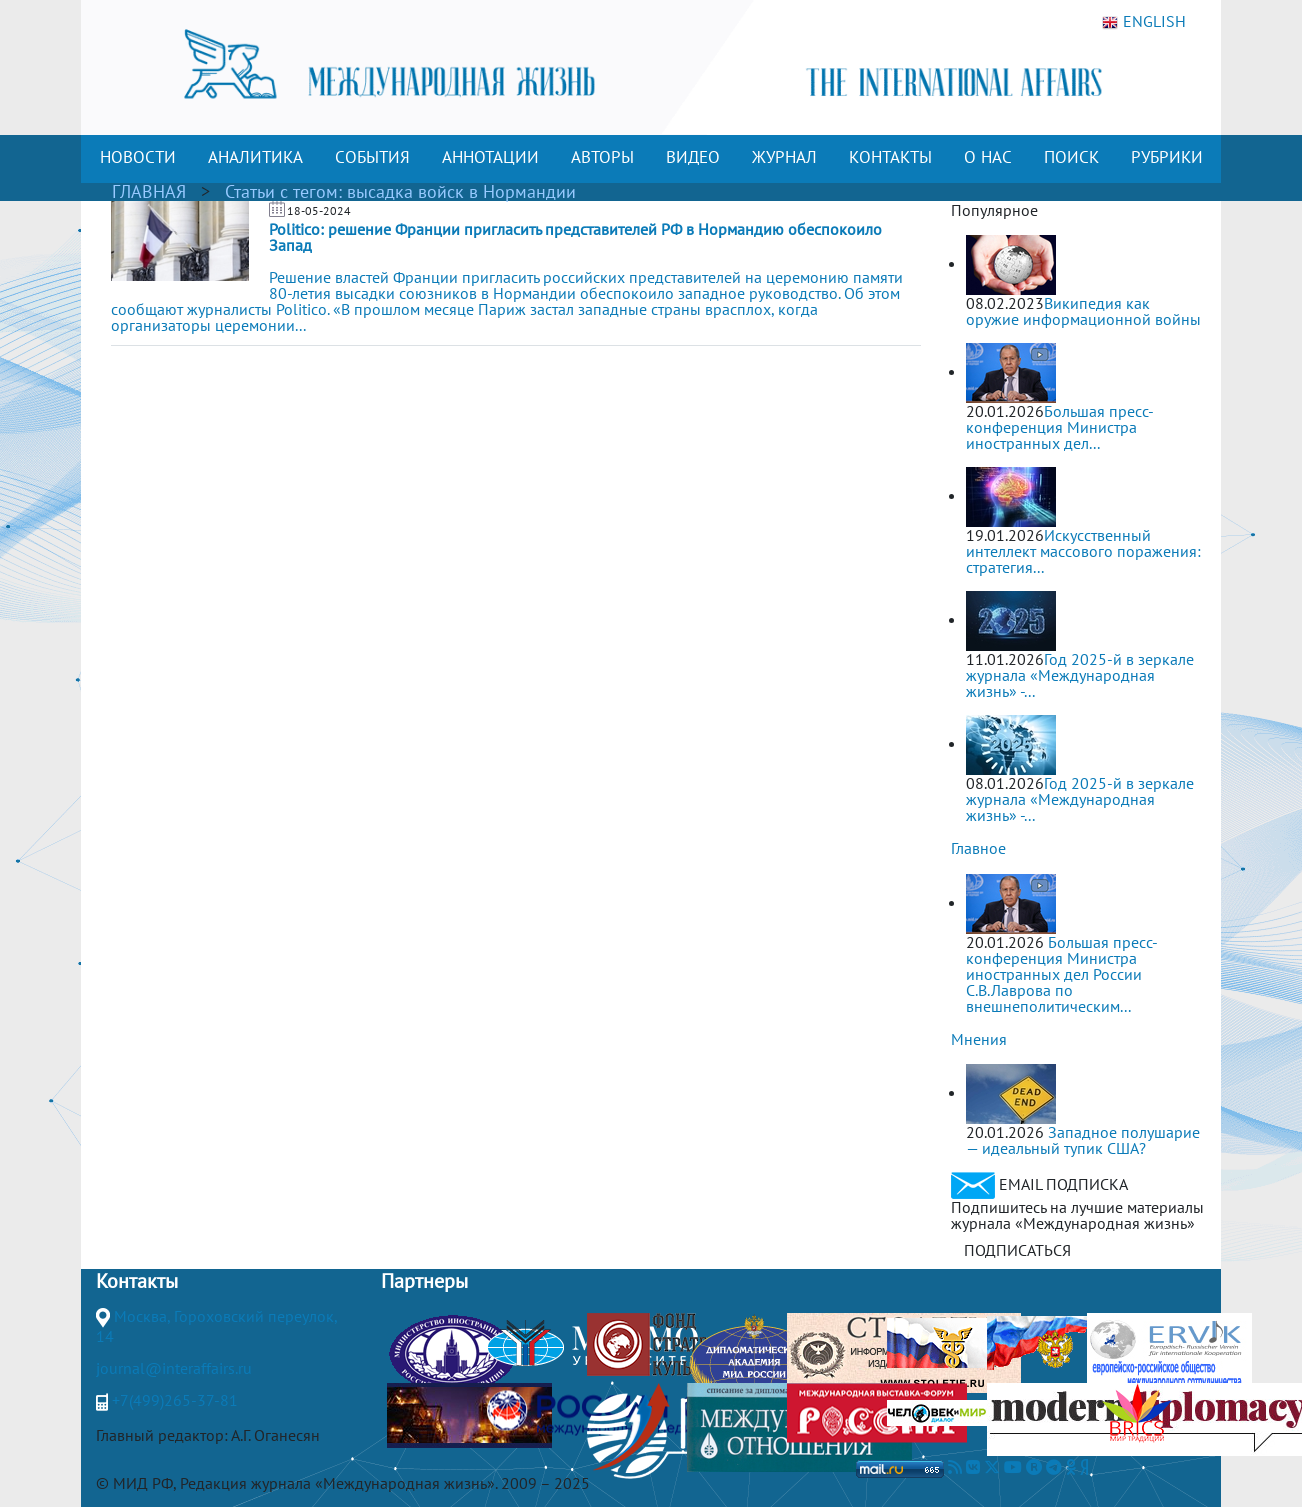 The height and width of the screenshot is (1507, 1302). What do you see at coordinates (1062, 974) in the screenshot?
I see `Большая пресс-конференция Министра иностранных дел России С.В.Лаврова по внешнеполитическим...` at bounding box center [1062, 974].